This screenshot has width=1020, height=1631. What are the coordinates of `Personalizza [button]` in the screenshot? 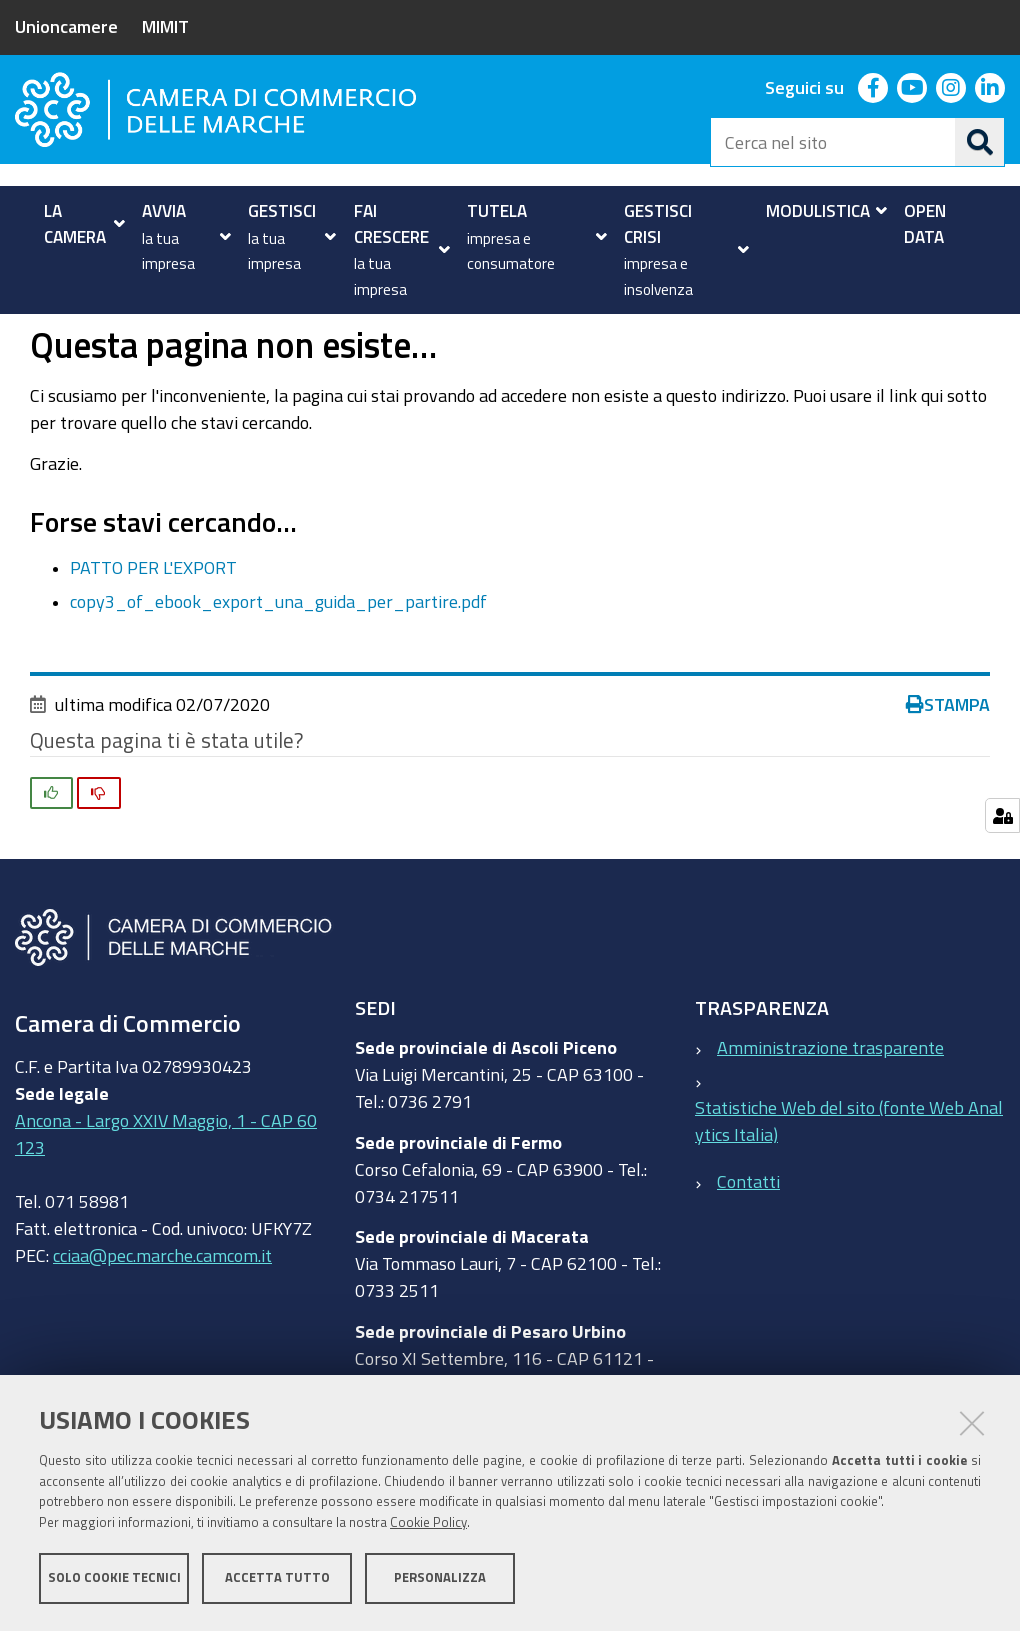 It's located at (440, 1578).